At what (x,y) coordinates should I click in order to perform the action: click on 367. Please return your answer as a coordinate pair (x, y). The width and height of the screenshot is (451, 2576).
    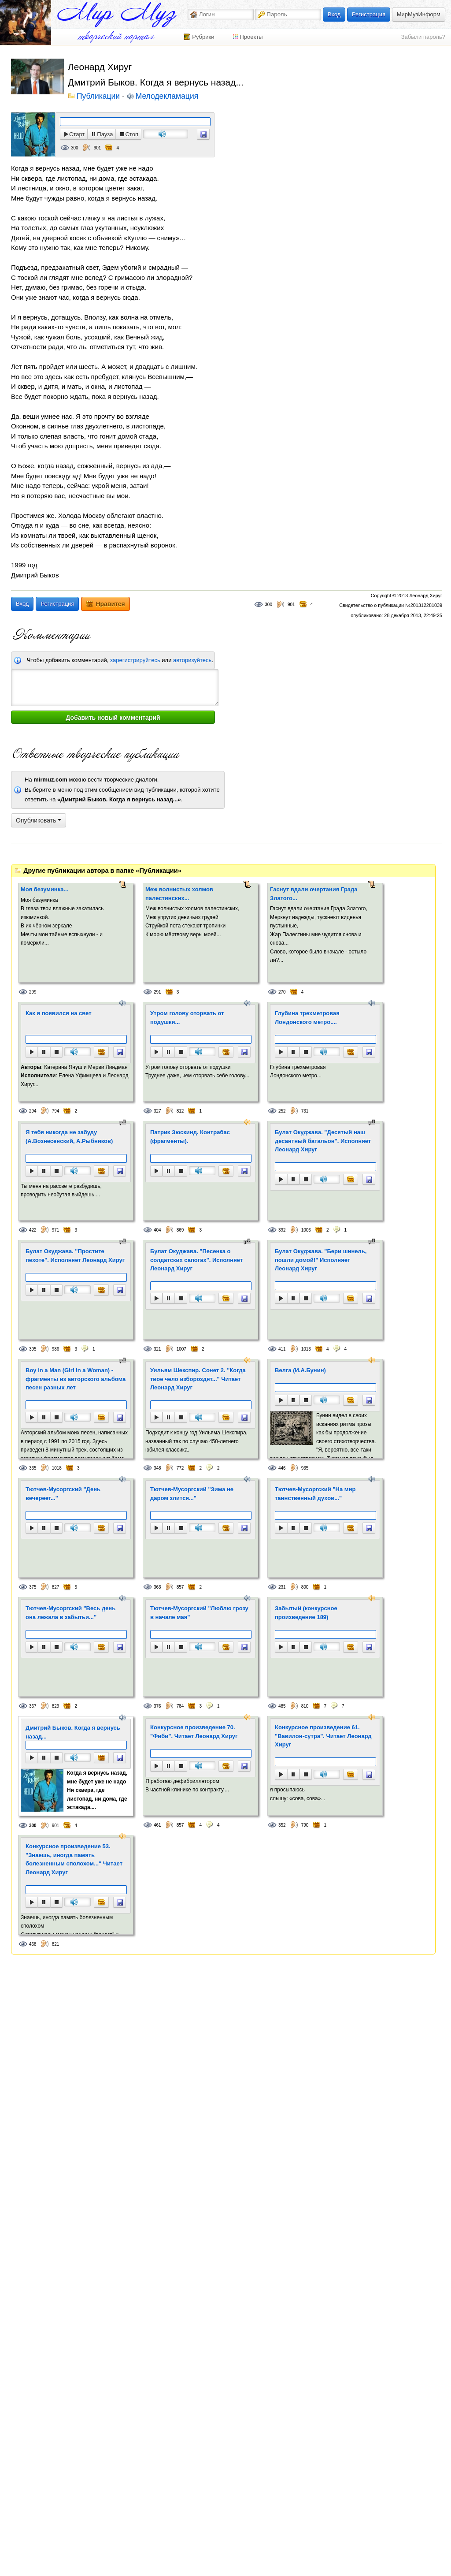
    Looking at the image, I should click on (33, 1706).